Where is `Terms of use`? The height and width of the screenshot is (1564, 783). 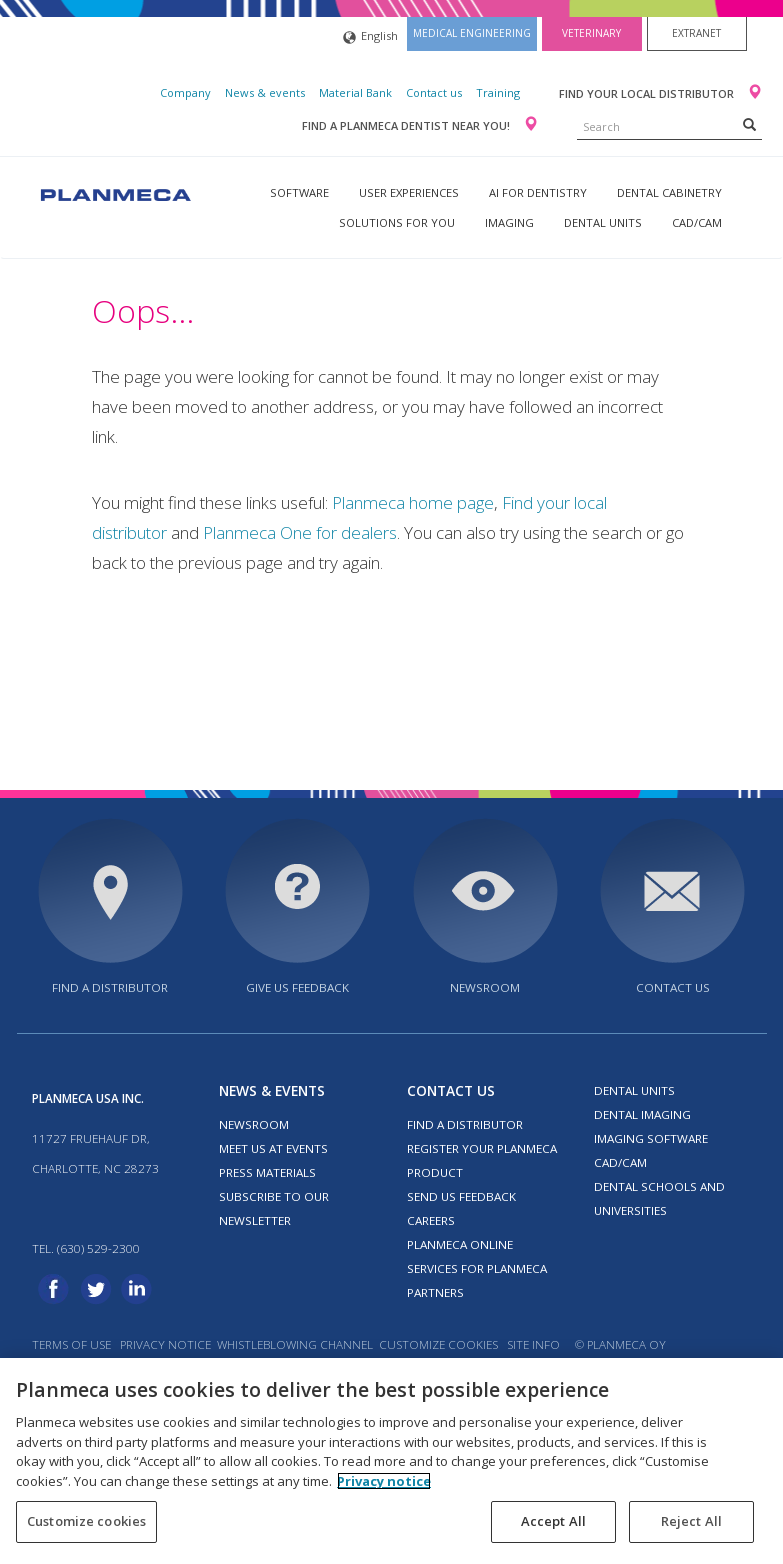
Terms of use is located at coordinates (71, 1344).